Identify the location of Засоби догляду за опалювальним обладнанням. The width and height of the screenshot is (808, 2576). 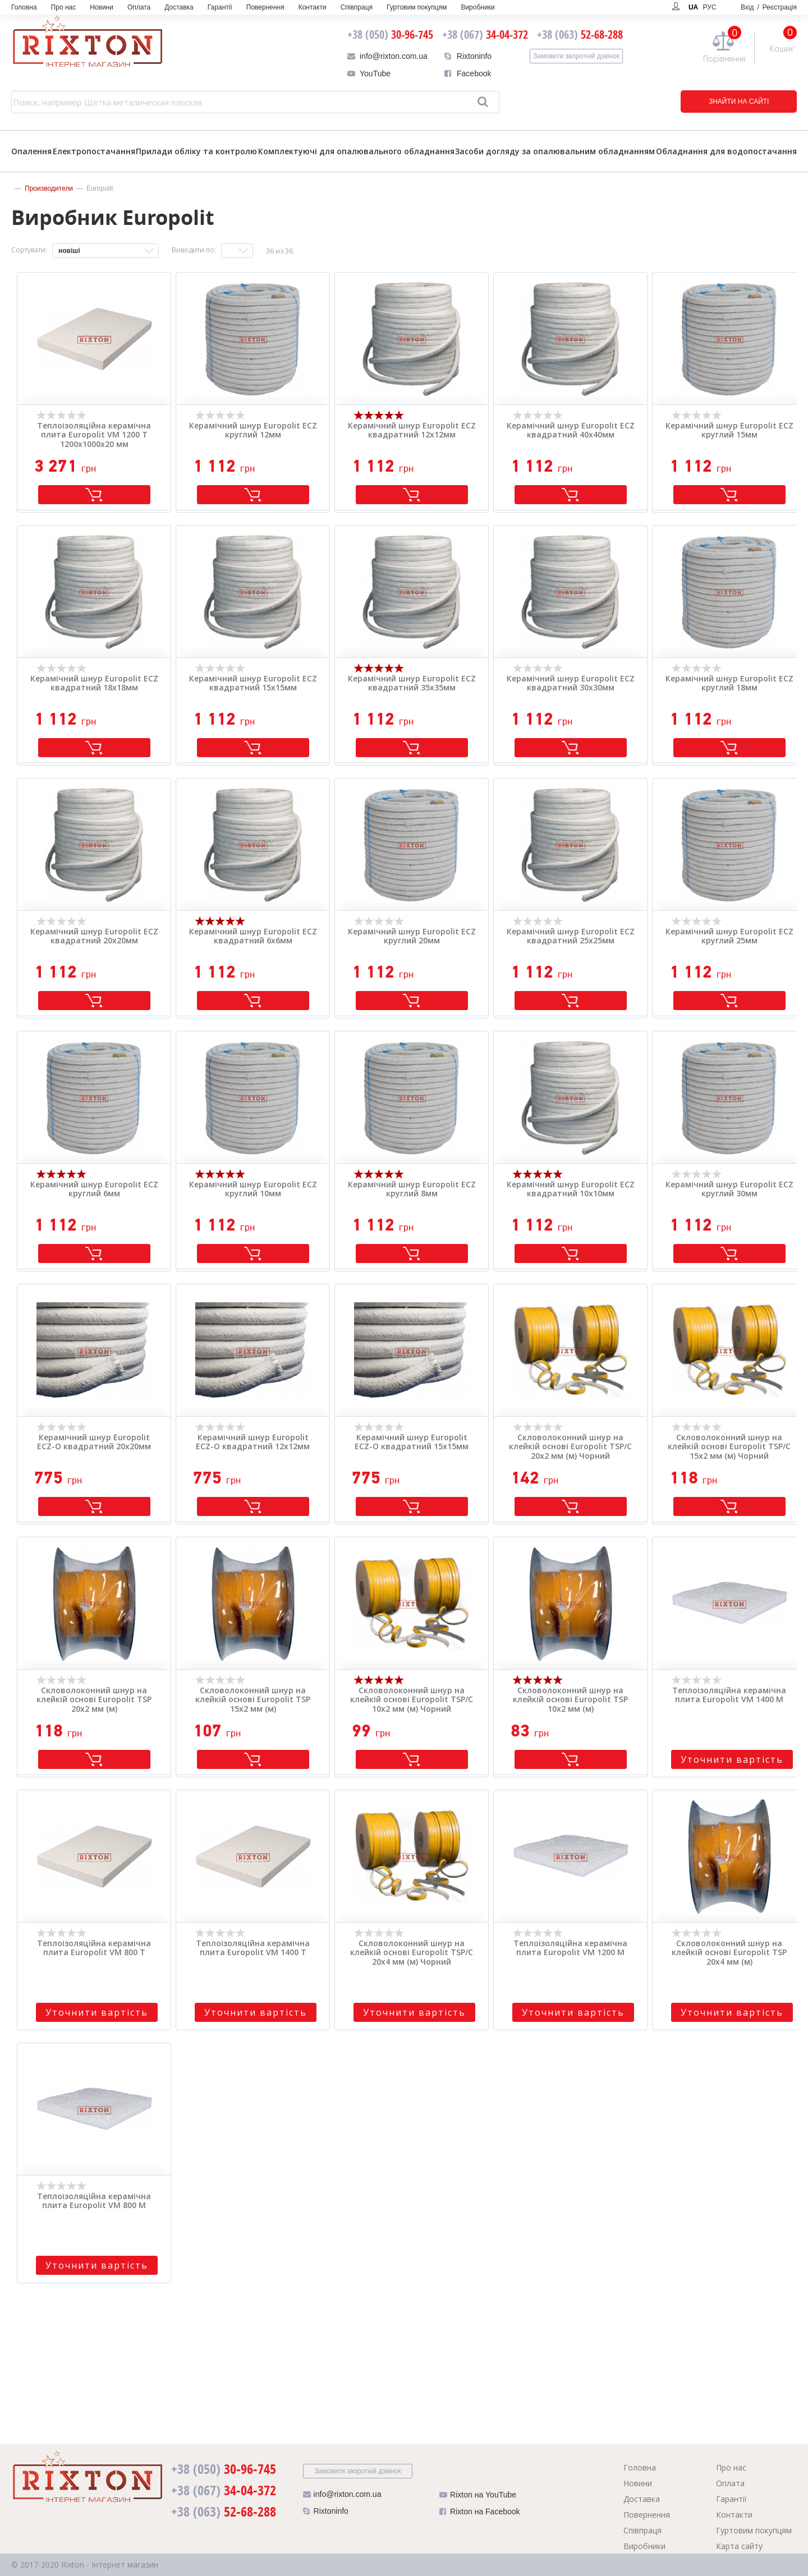
(555, 151).